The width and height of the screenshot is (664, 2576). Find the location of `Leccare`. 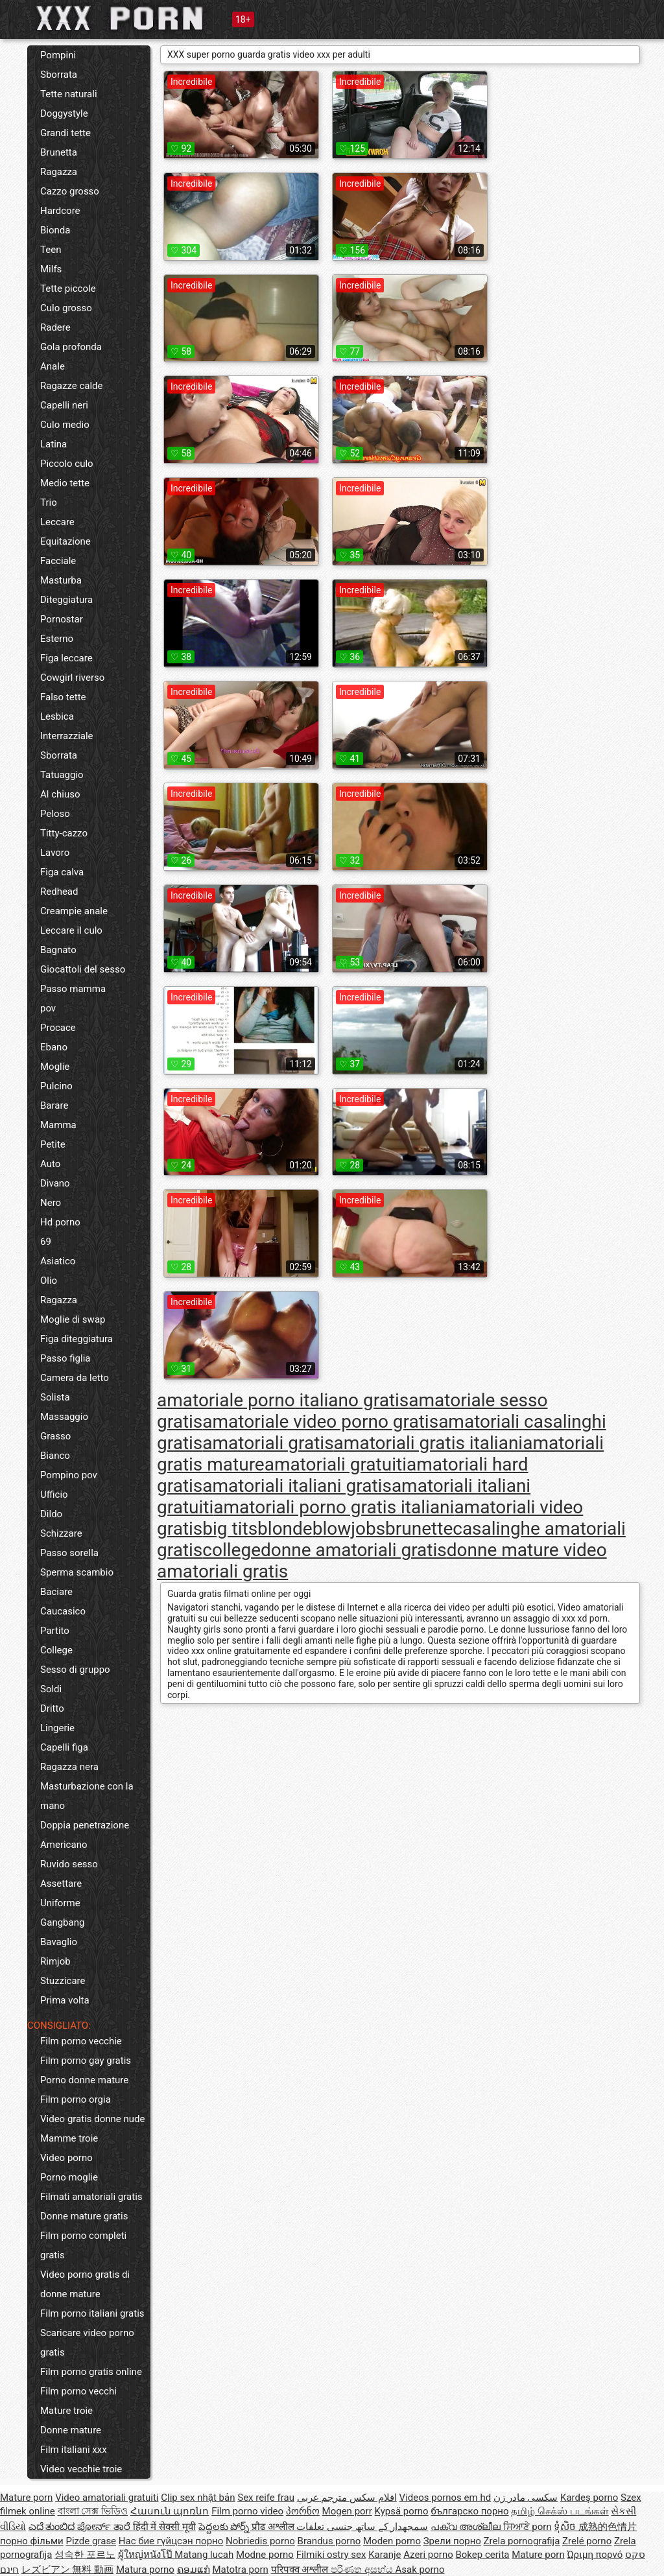

Leccare is located at coordinates (57, 522).